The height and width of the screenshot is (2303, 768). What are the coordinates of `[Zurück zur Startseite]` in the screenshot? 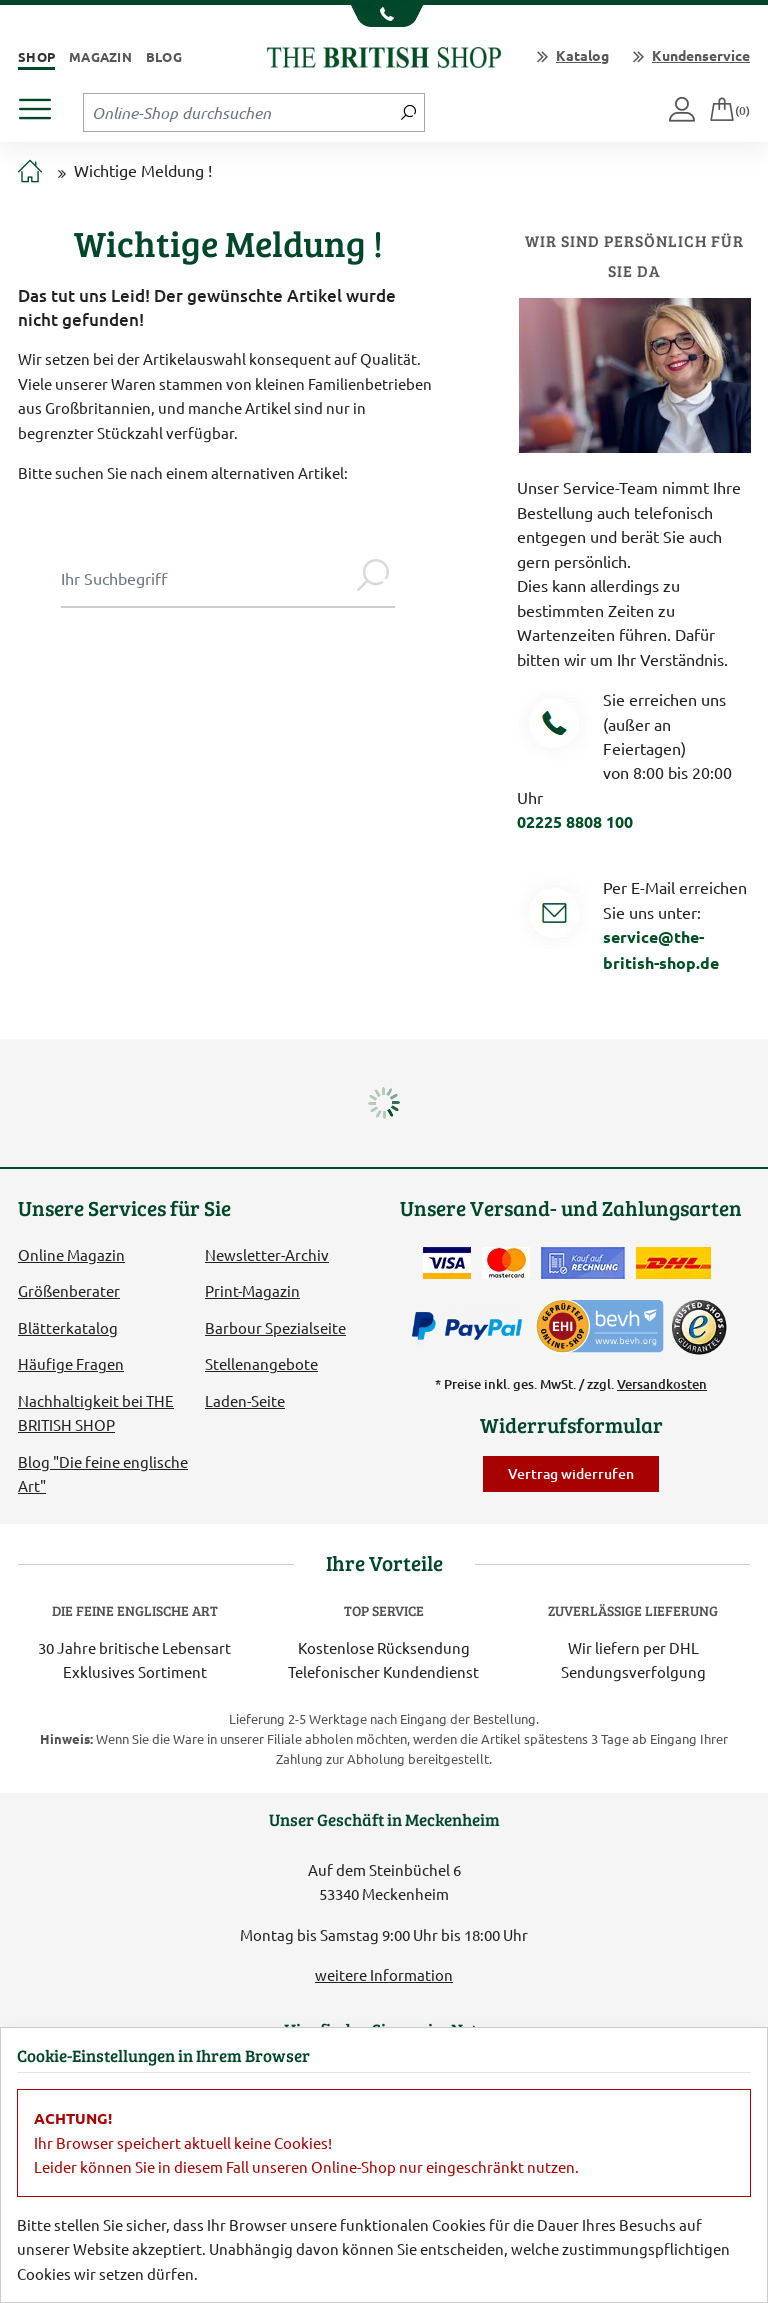 It's located at (383, 54).